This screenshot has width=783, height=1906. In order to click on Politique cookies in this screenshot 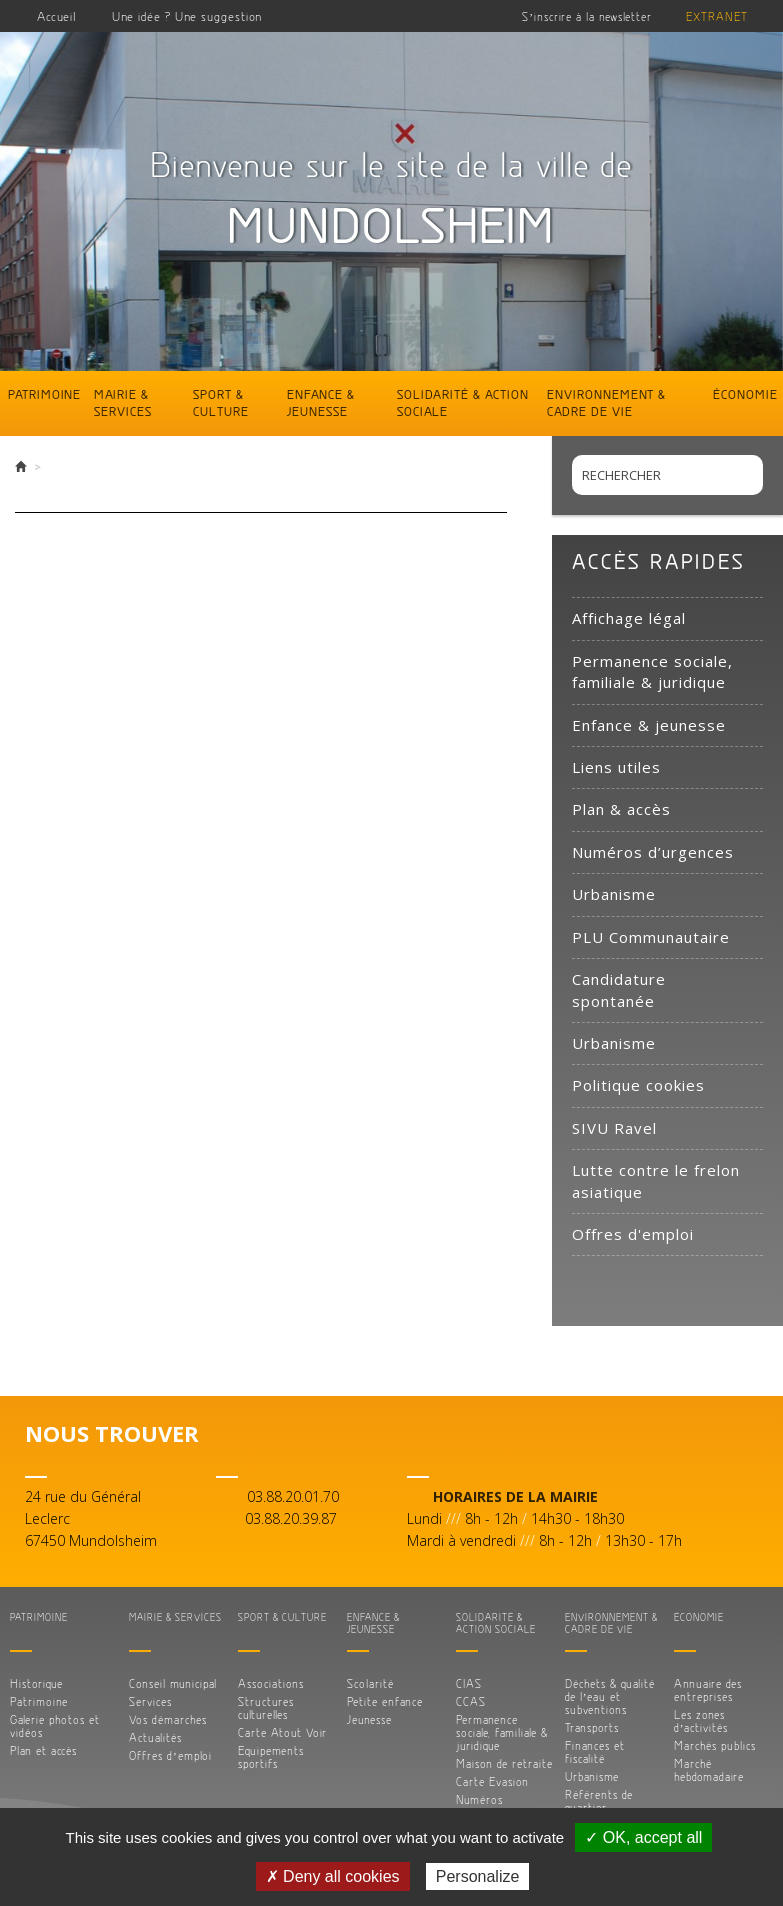, I will do `click(638, 1085)`.